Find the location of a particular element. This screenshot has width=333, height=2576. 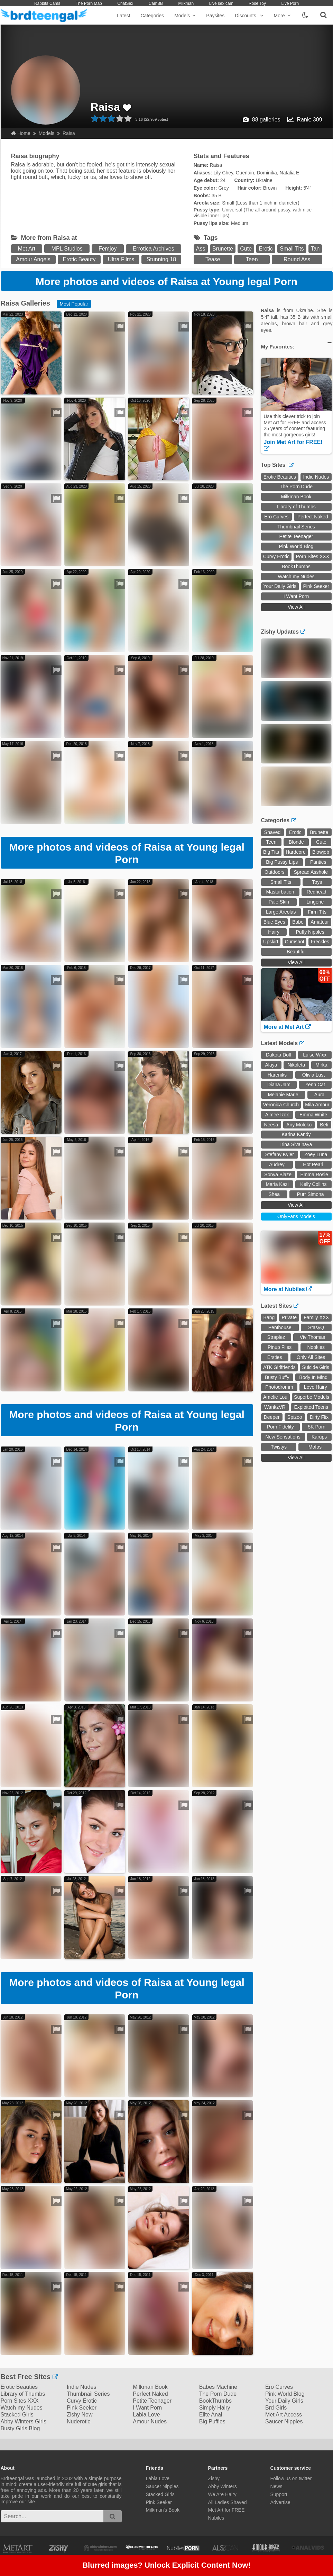

Babes Machine is located at coordinates (218, 2387).